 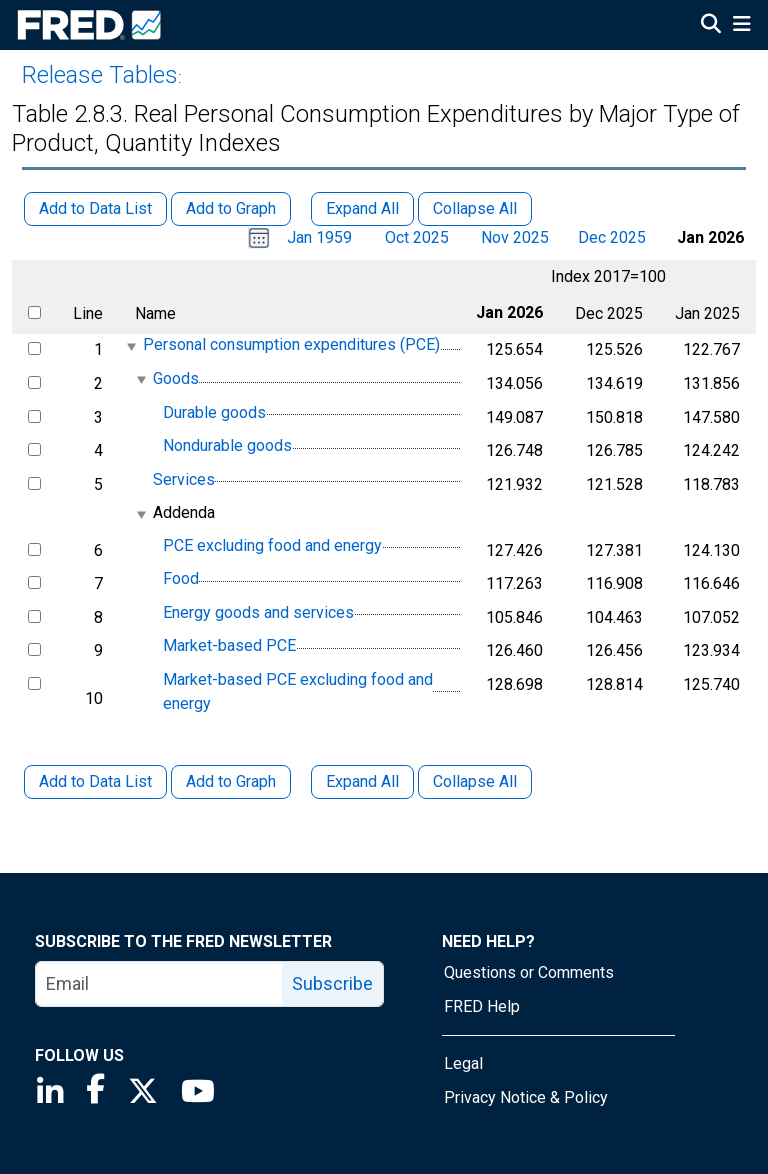 I want to click on Nondurable goods, so click(x=227, y=445).